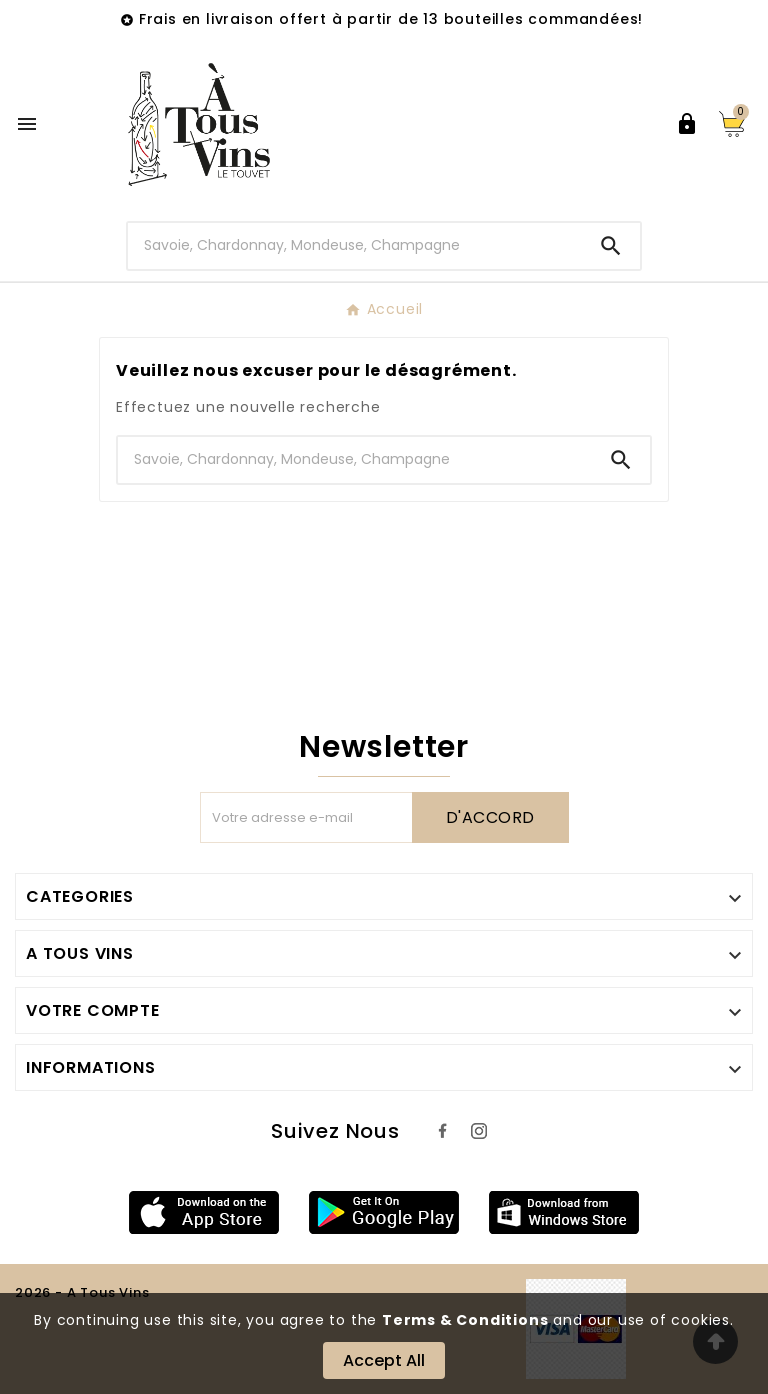 This screenshot has width=768, height=1394. Describe the element at coordinates (687, 124) in the screenshot. I see `[User Icon]` at that location.